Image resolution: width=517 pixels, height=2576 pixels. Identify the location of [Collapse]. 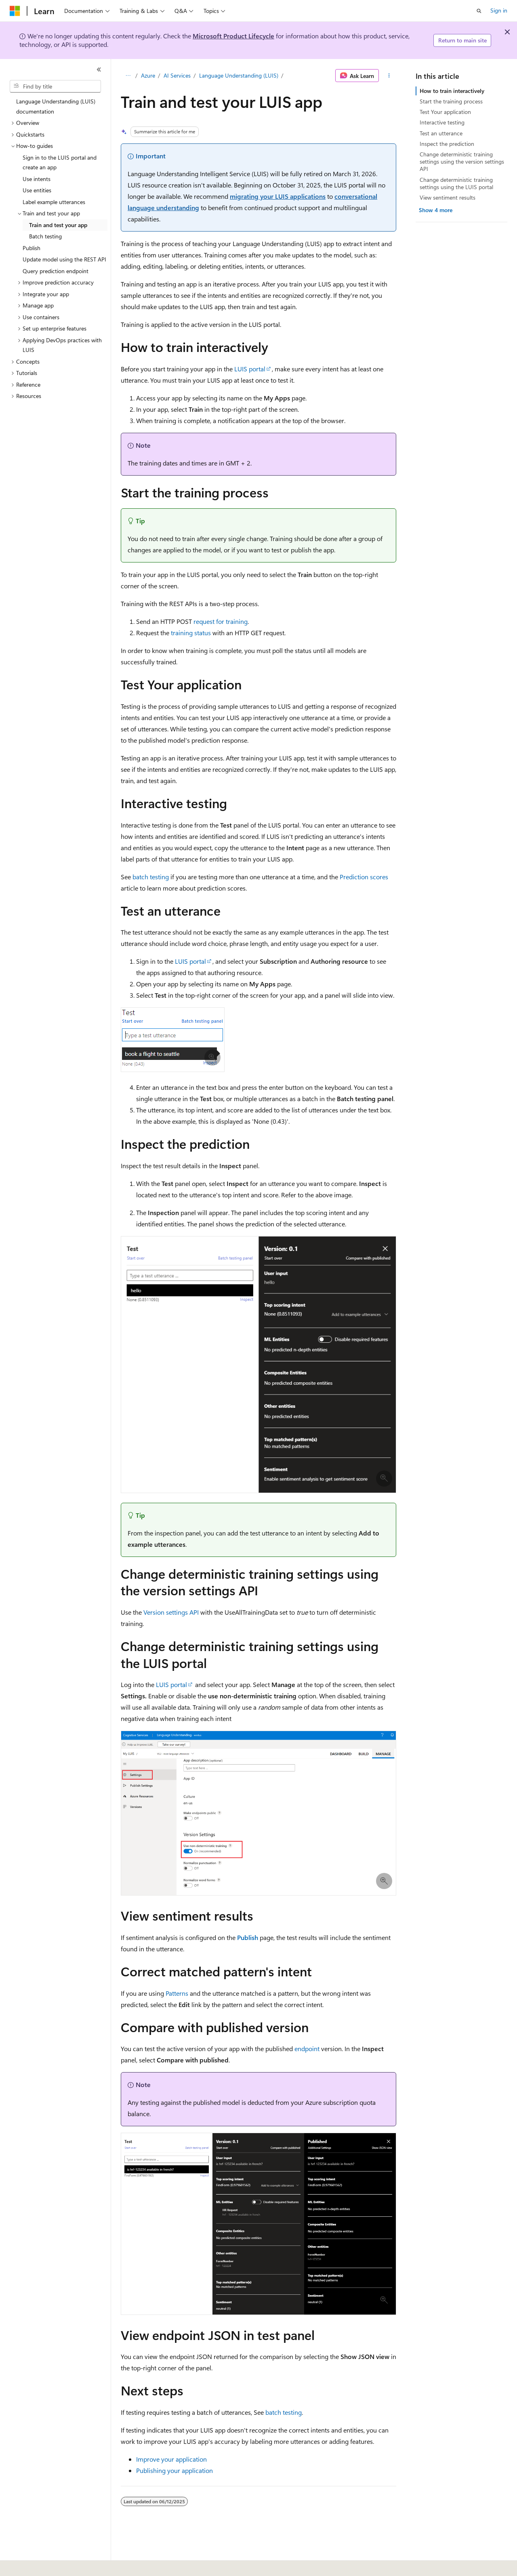
(98, 69).